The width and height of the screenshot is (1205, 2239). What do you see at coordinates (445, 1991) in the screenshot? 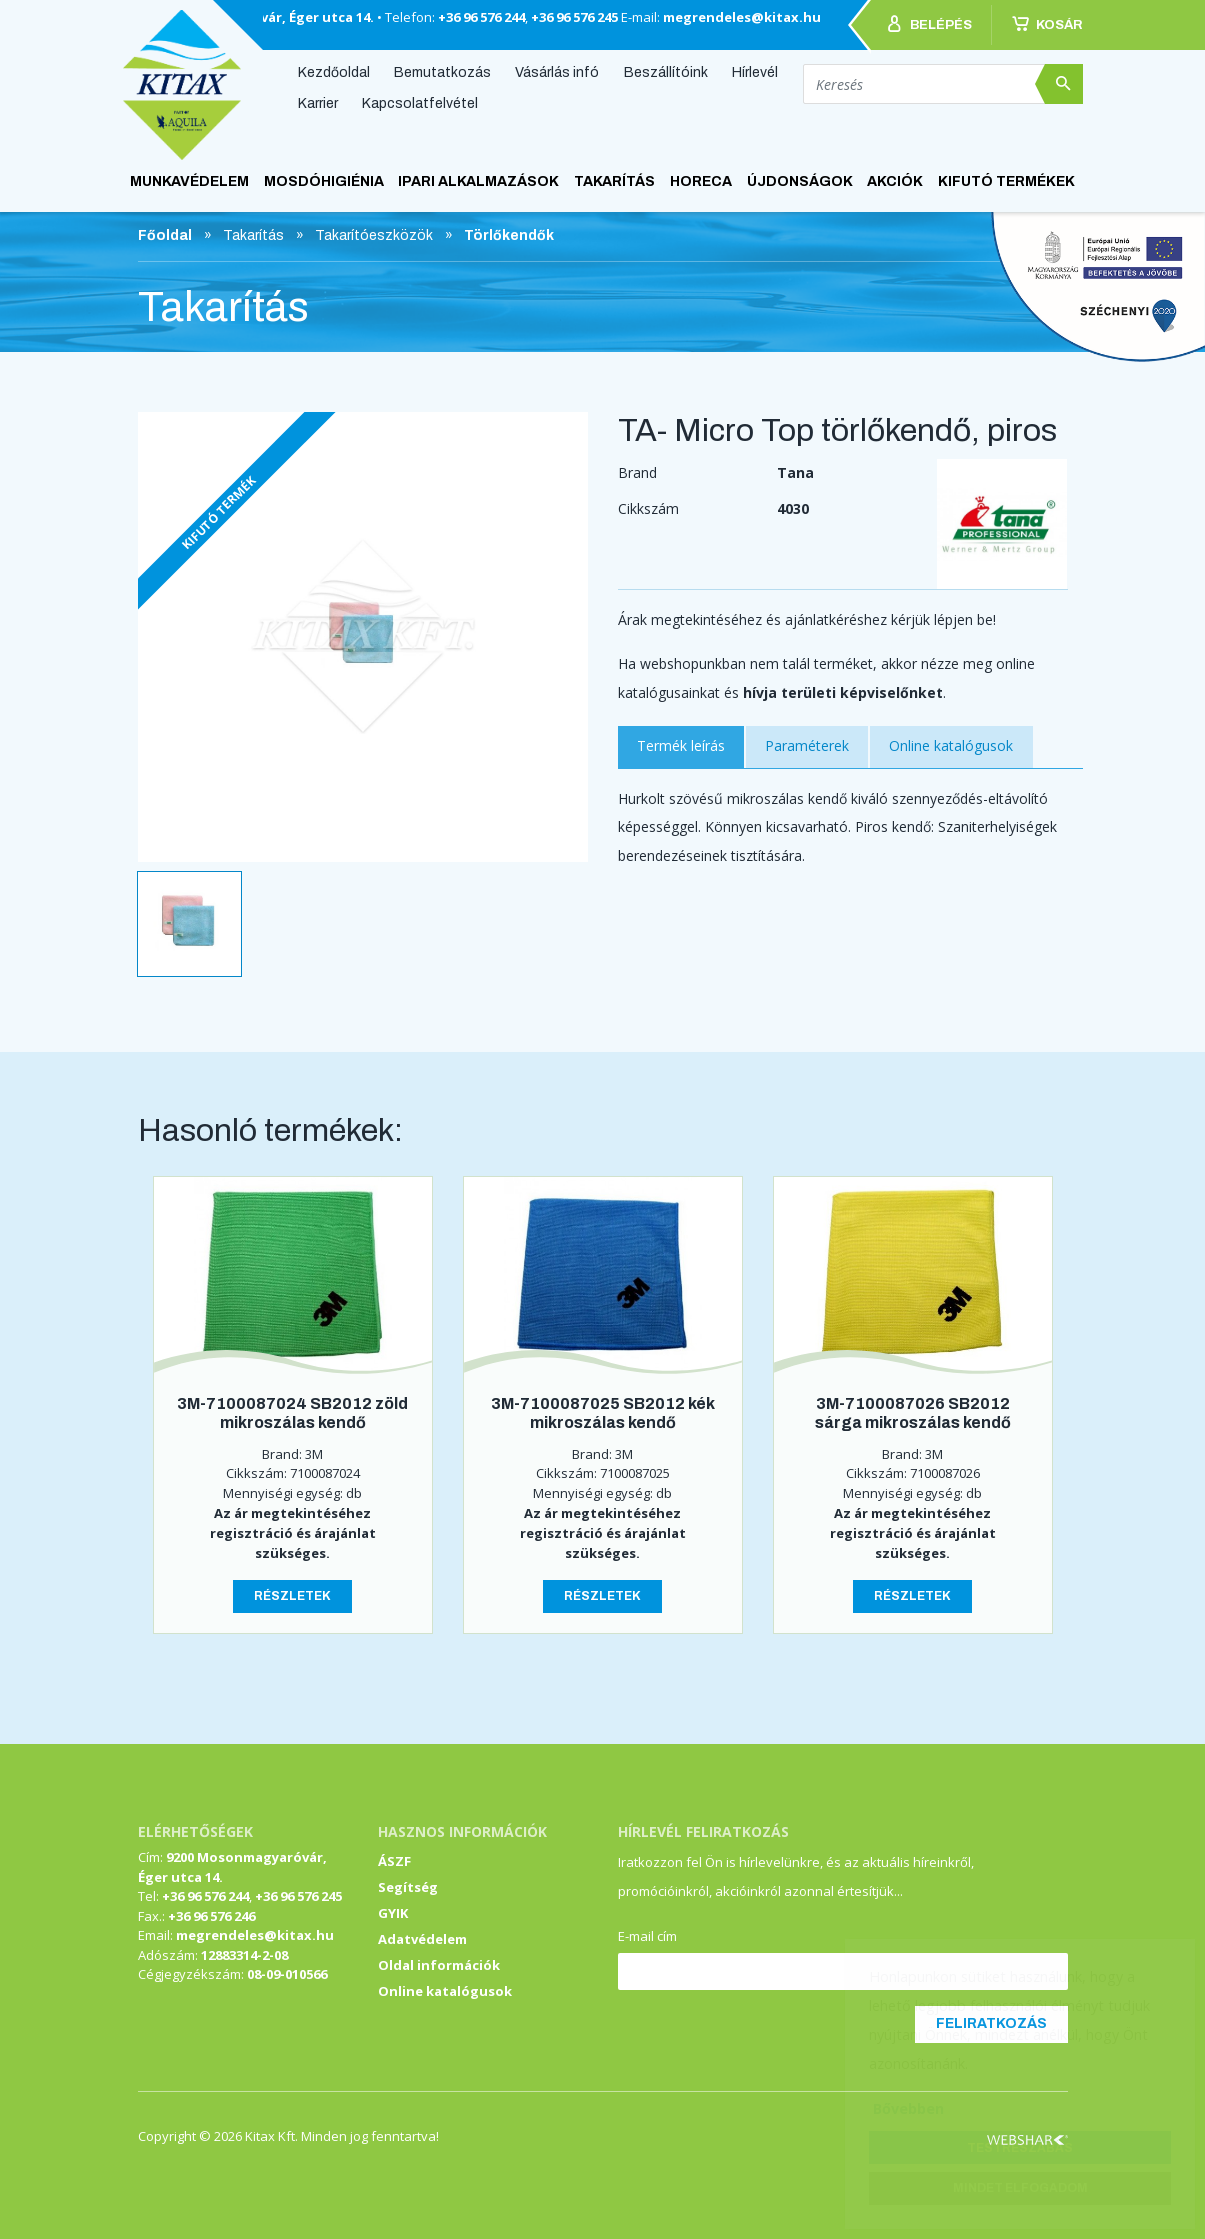
I see `Online katalógusok` at bounding box center [445, 1991].